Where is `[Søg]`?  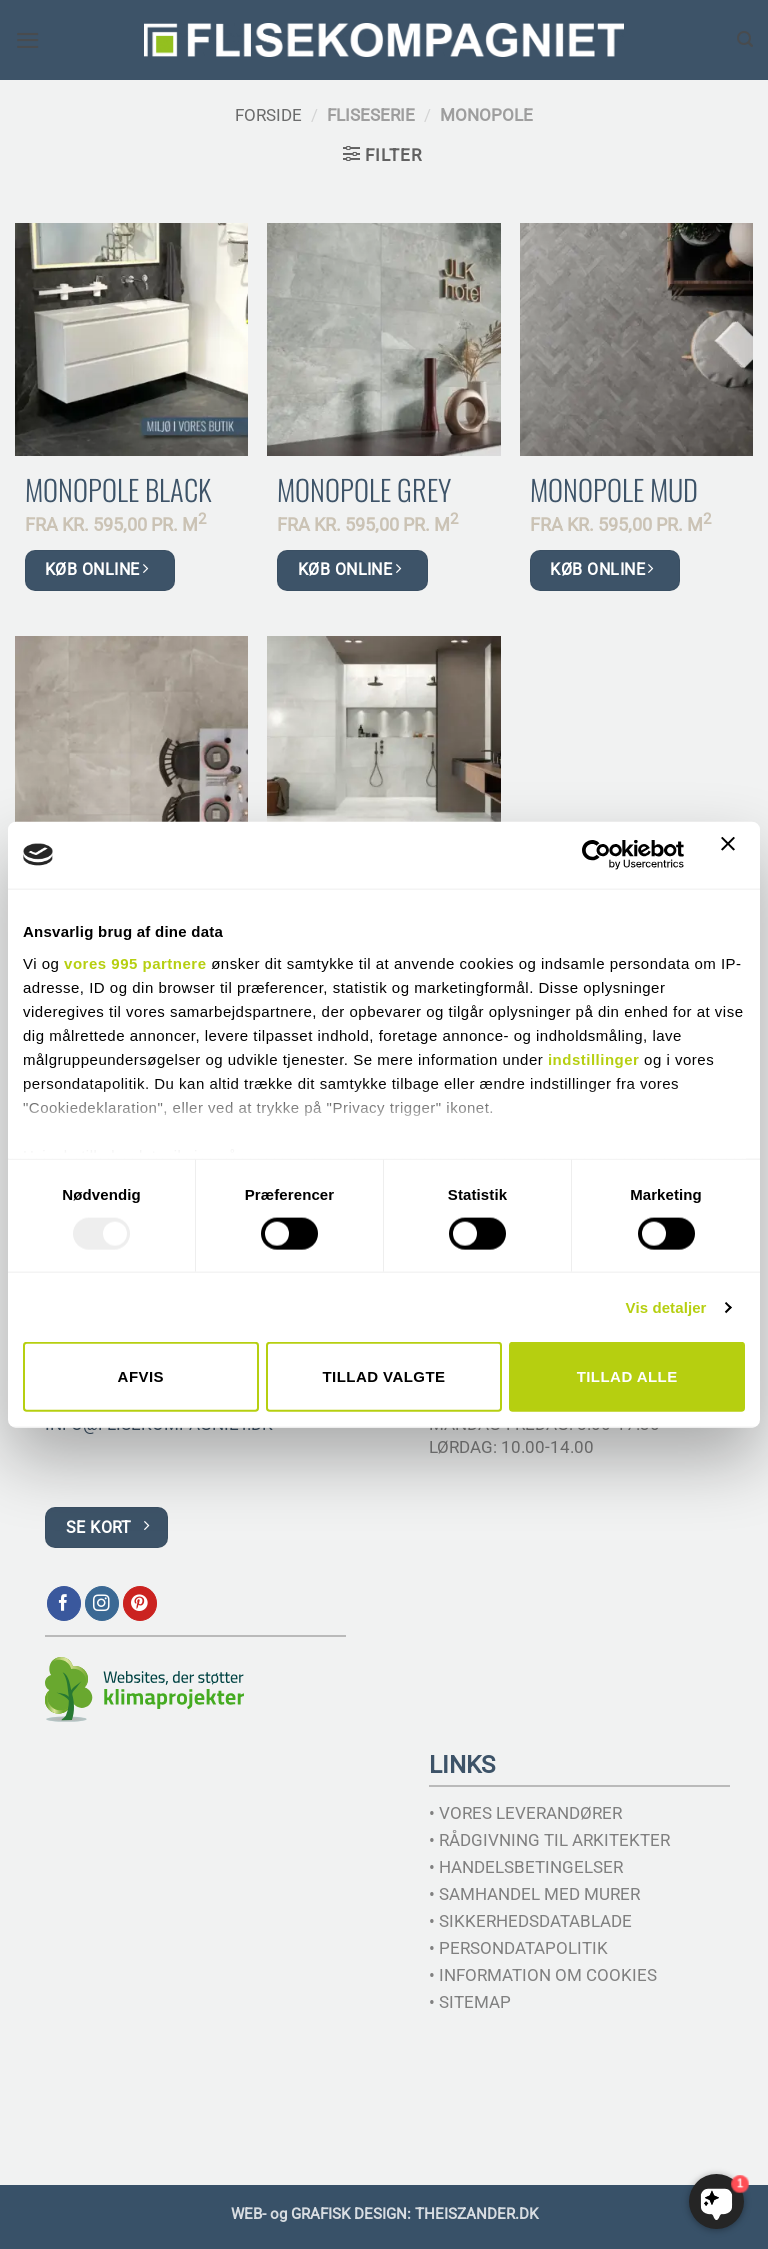 [Søg] is located at coordinates (745, 39).